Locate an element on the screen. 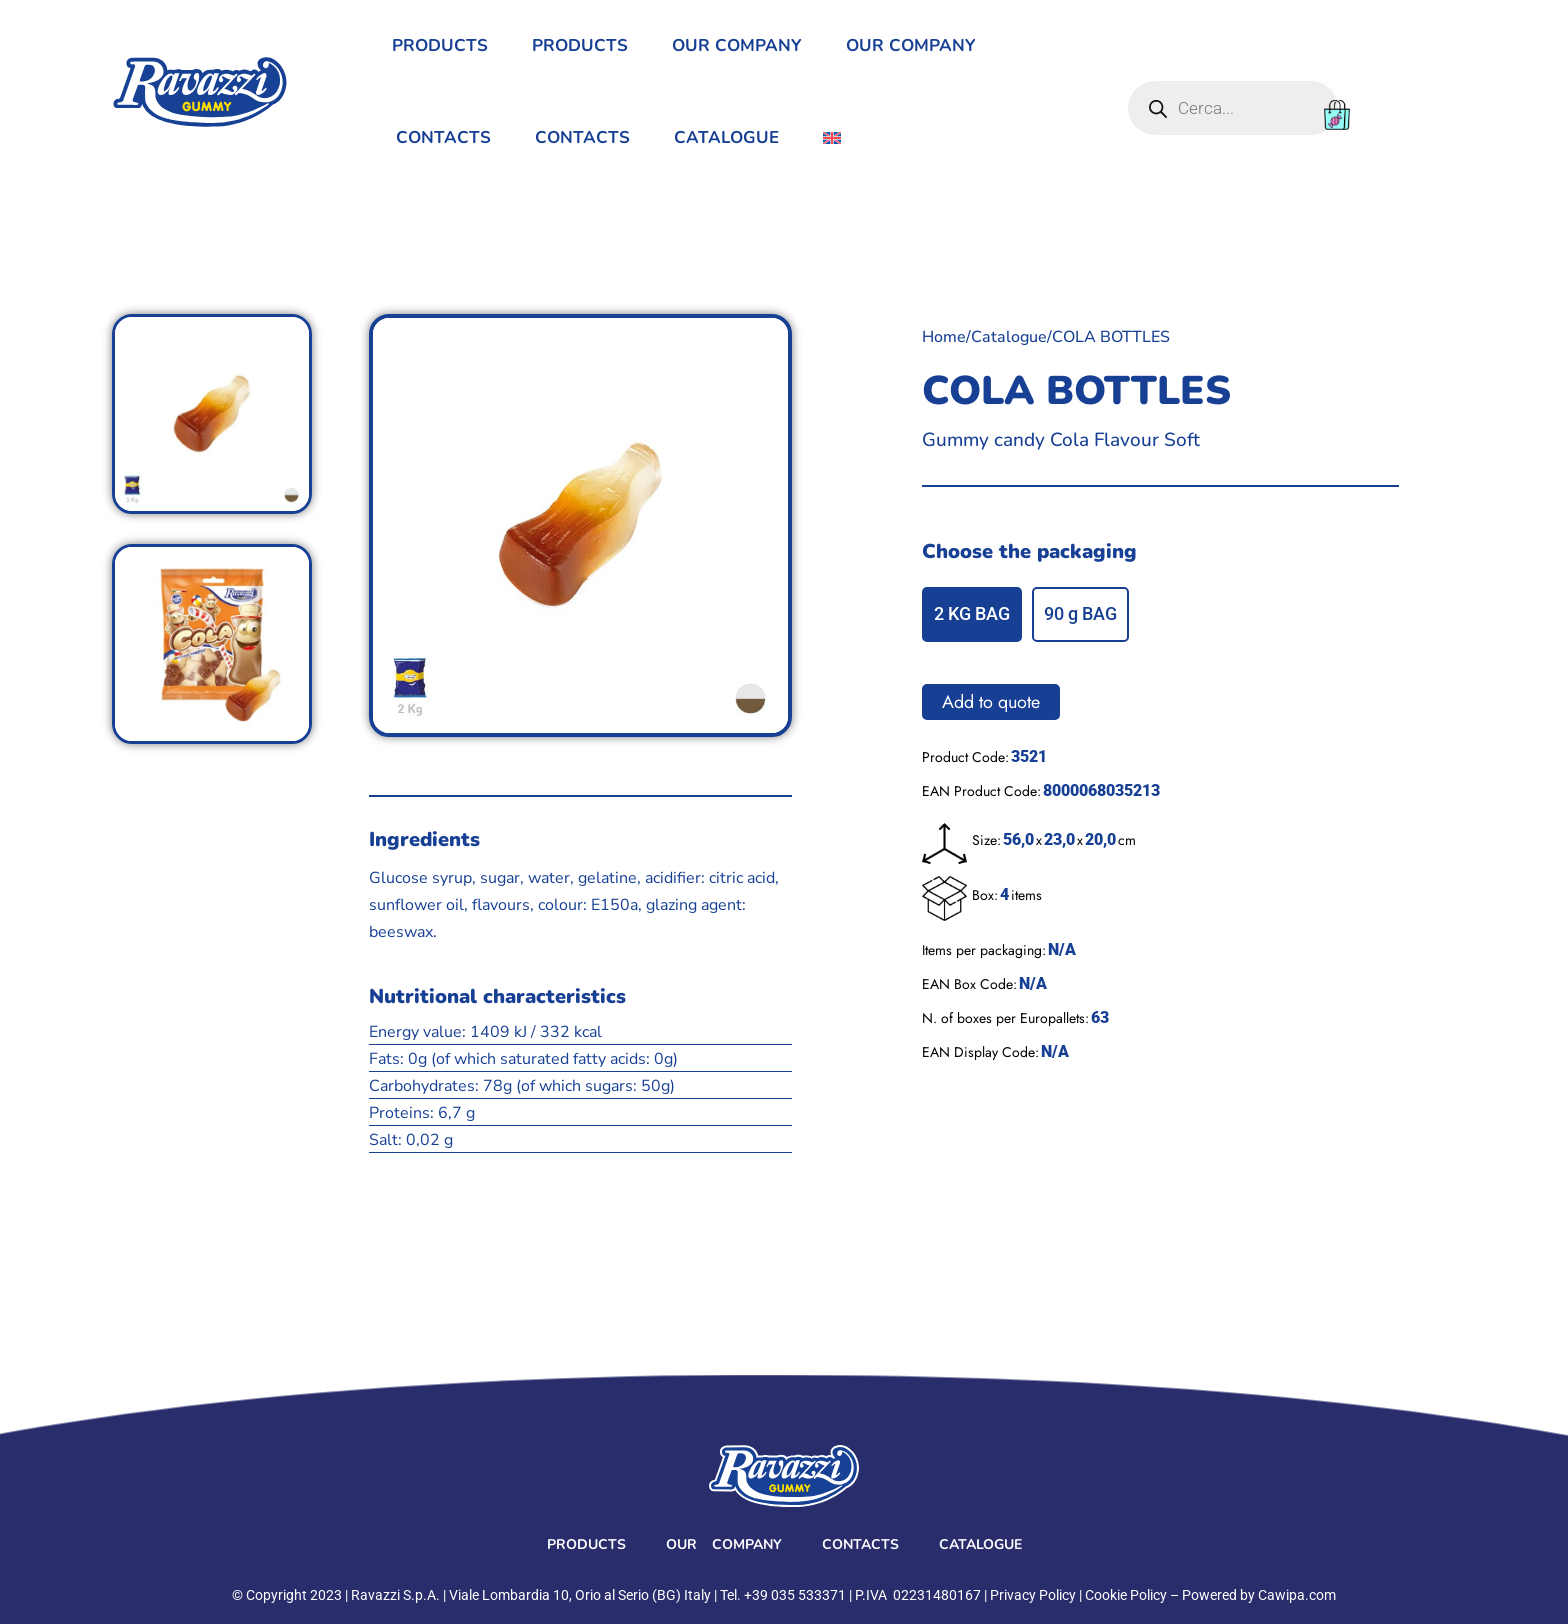  Products is located at coordinates (440, 45).